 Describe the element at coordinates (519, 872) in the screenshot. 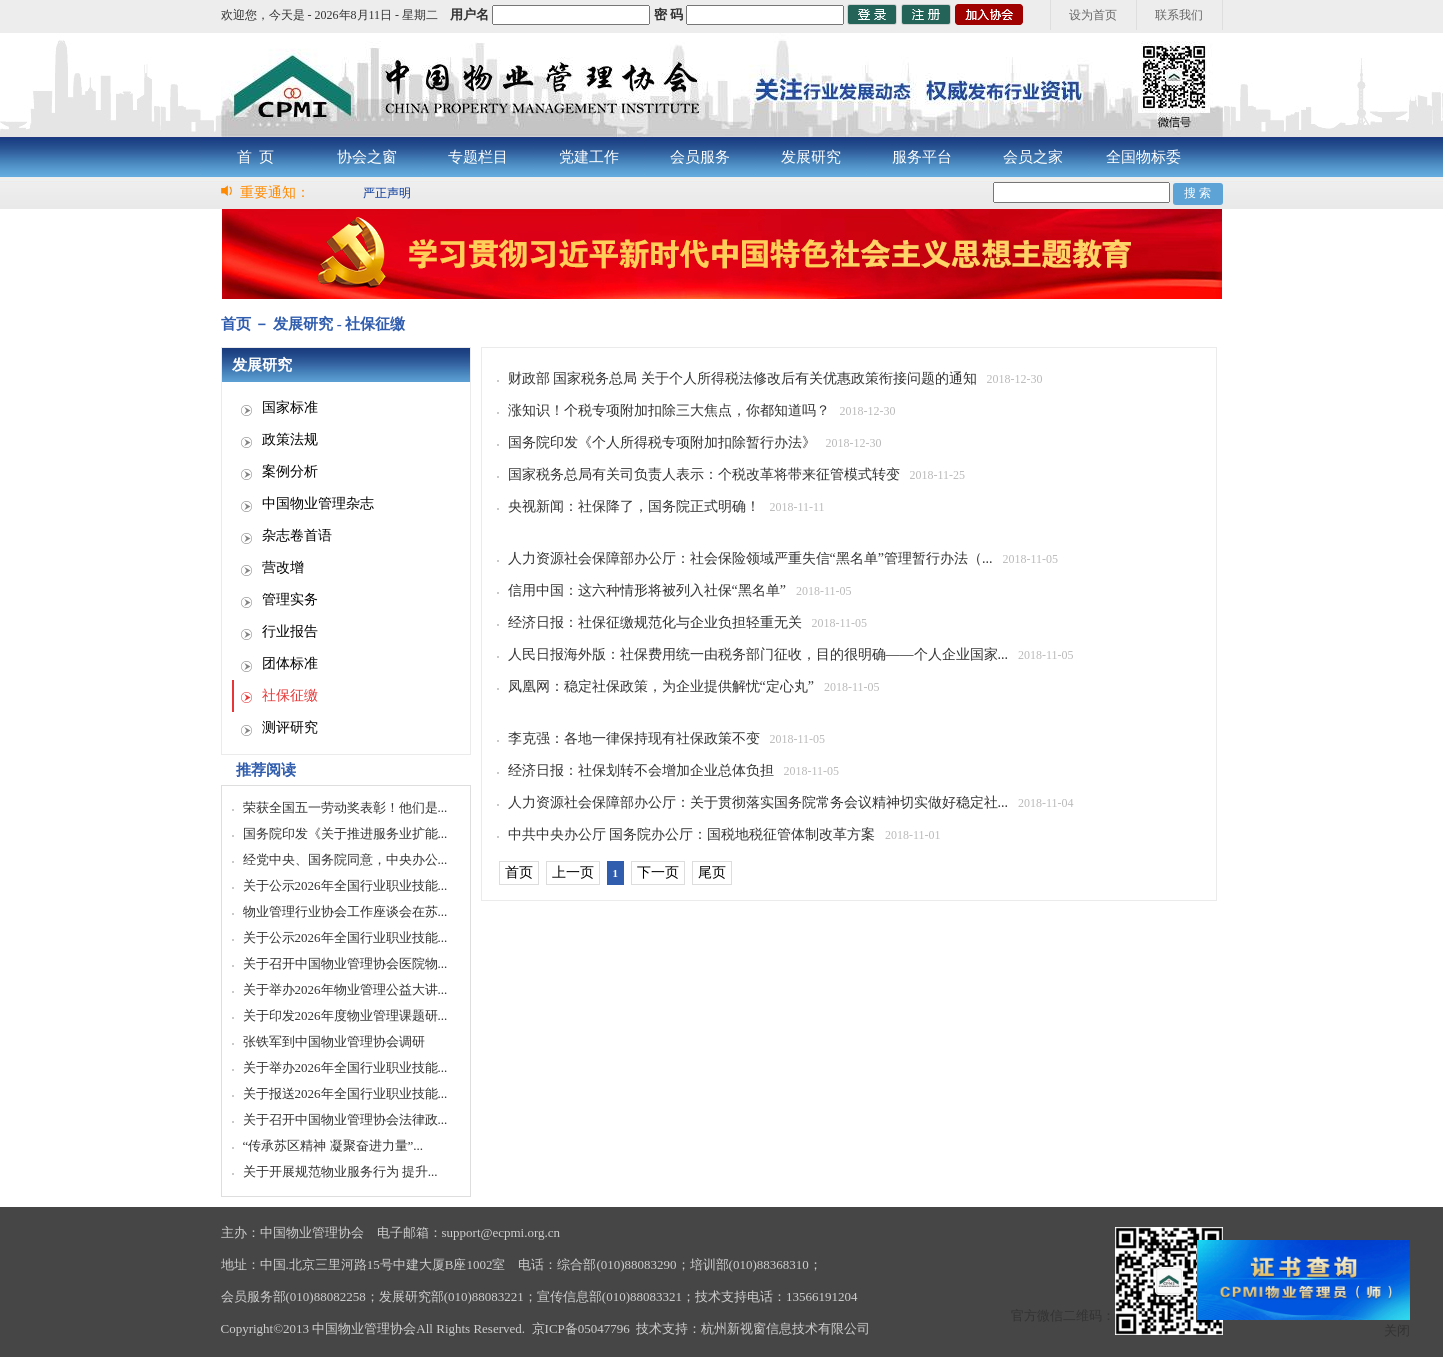

I see `首页` at that location.